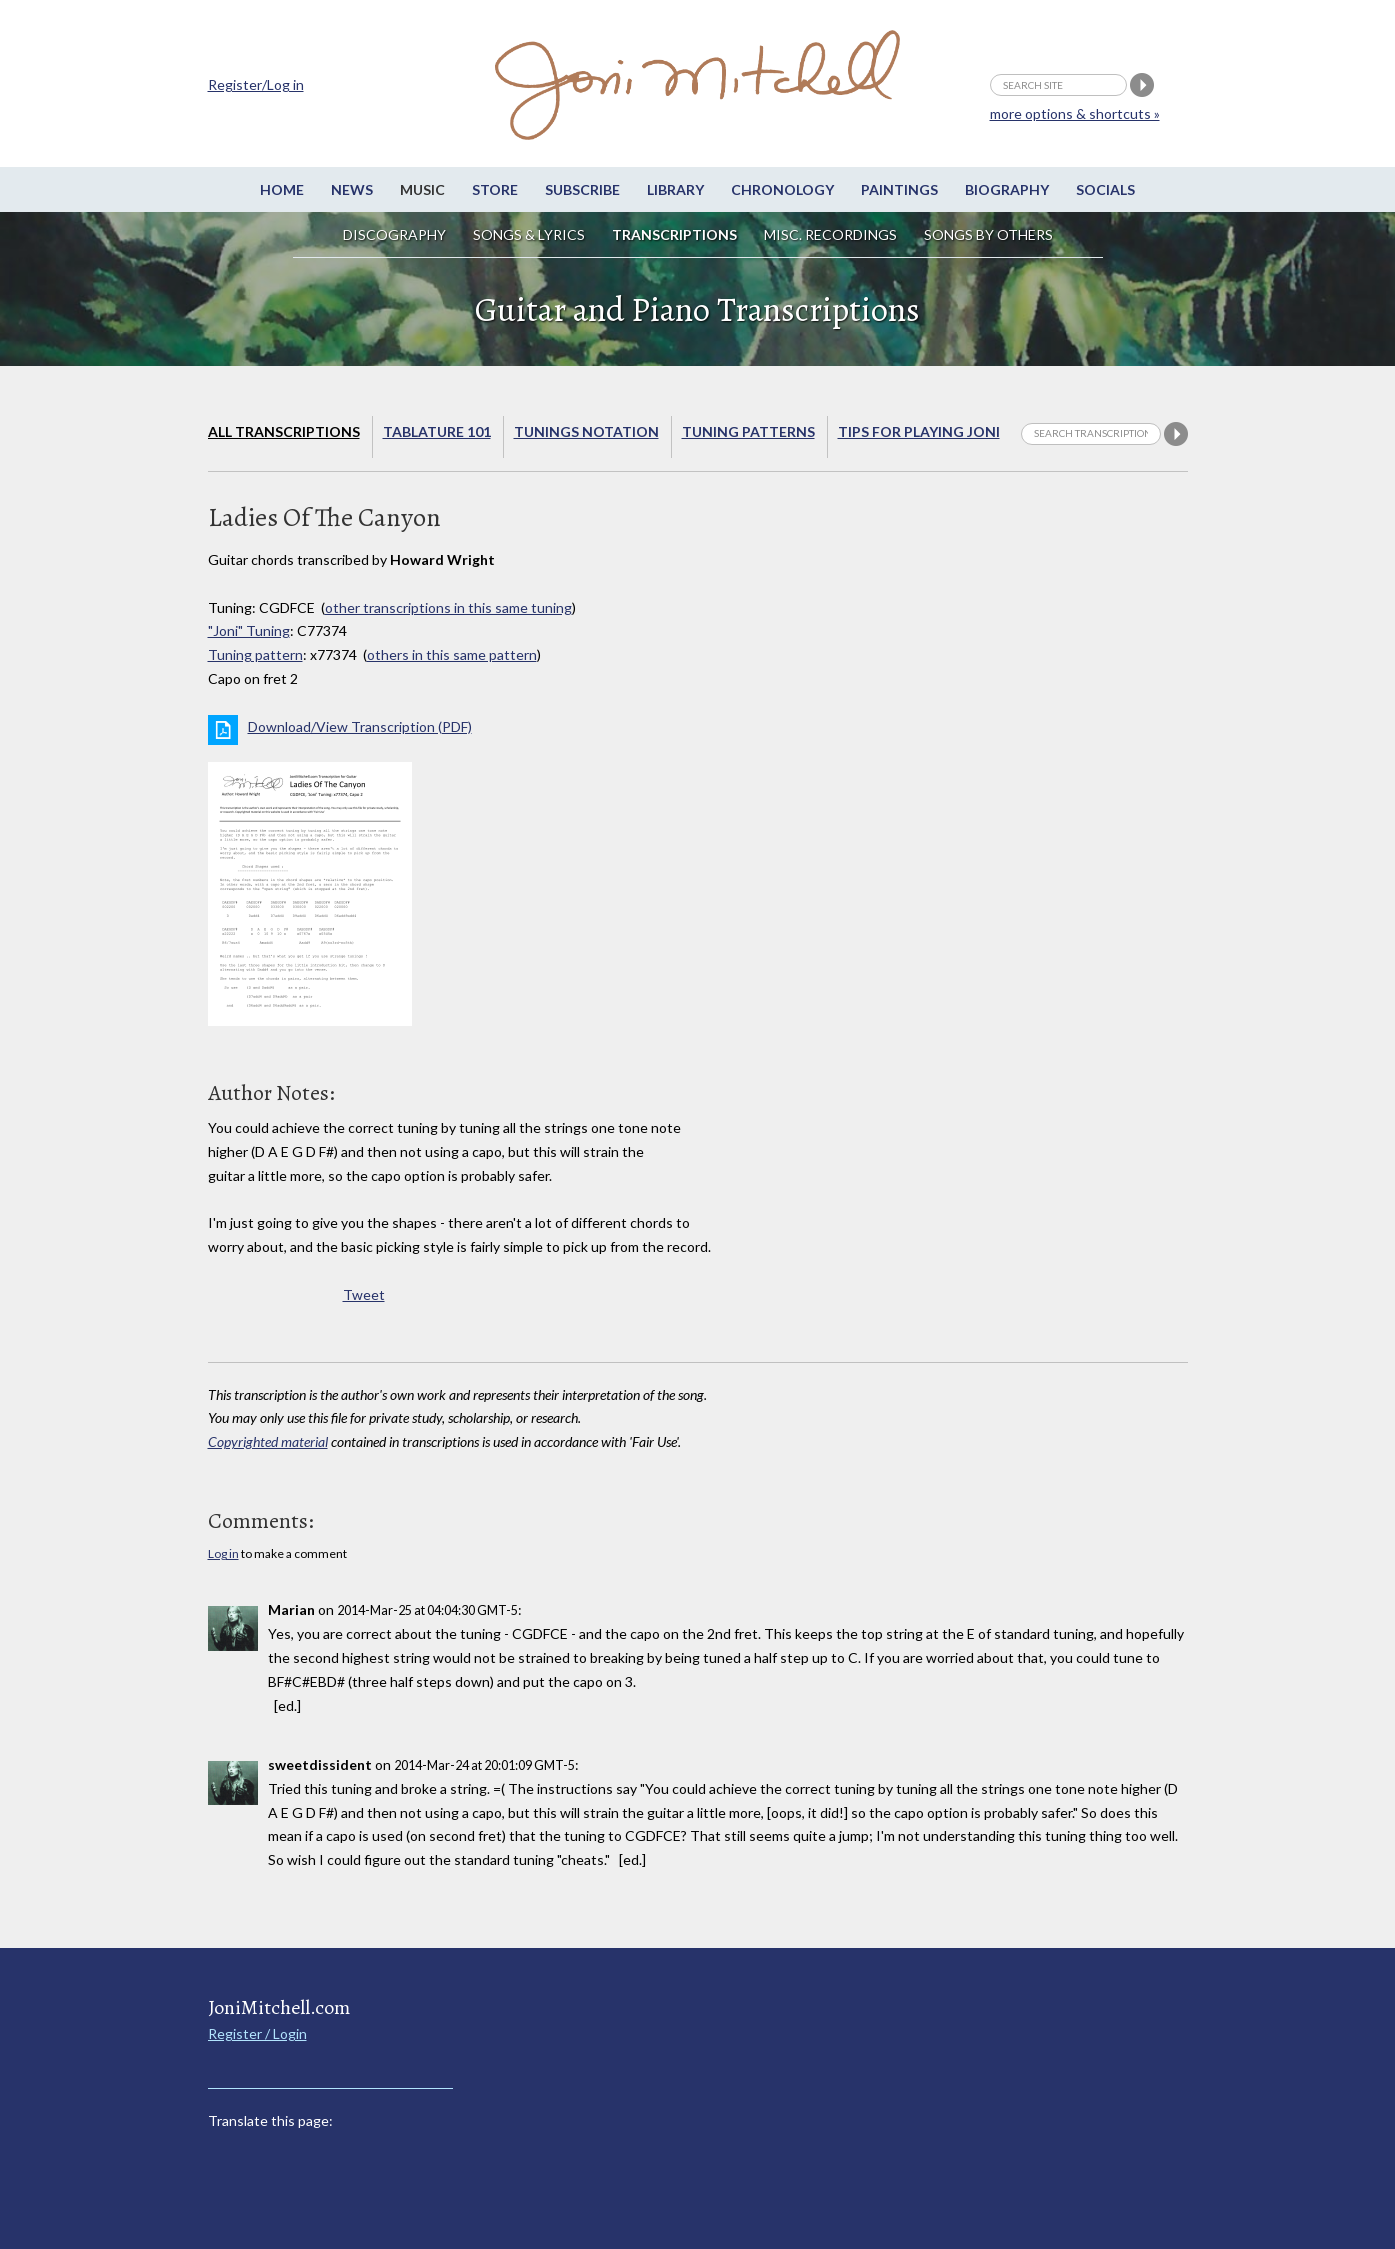  What do you see at coordinates (352, 189) in the screenshot?
I see `News` at bounding box center [352, 189].